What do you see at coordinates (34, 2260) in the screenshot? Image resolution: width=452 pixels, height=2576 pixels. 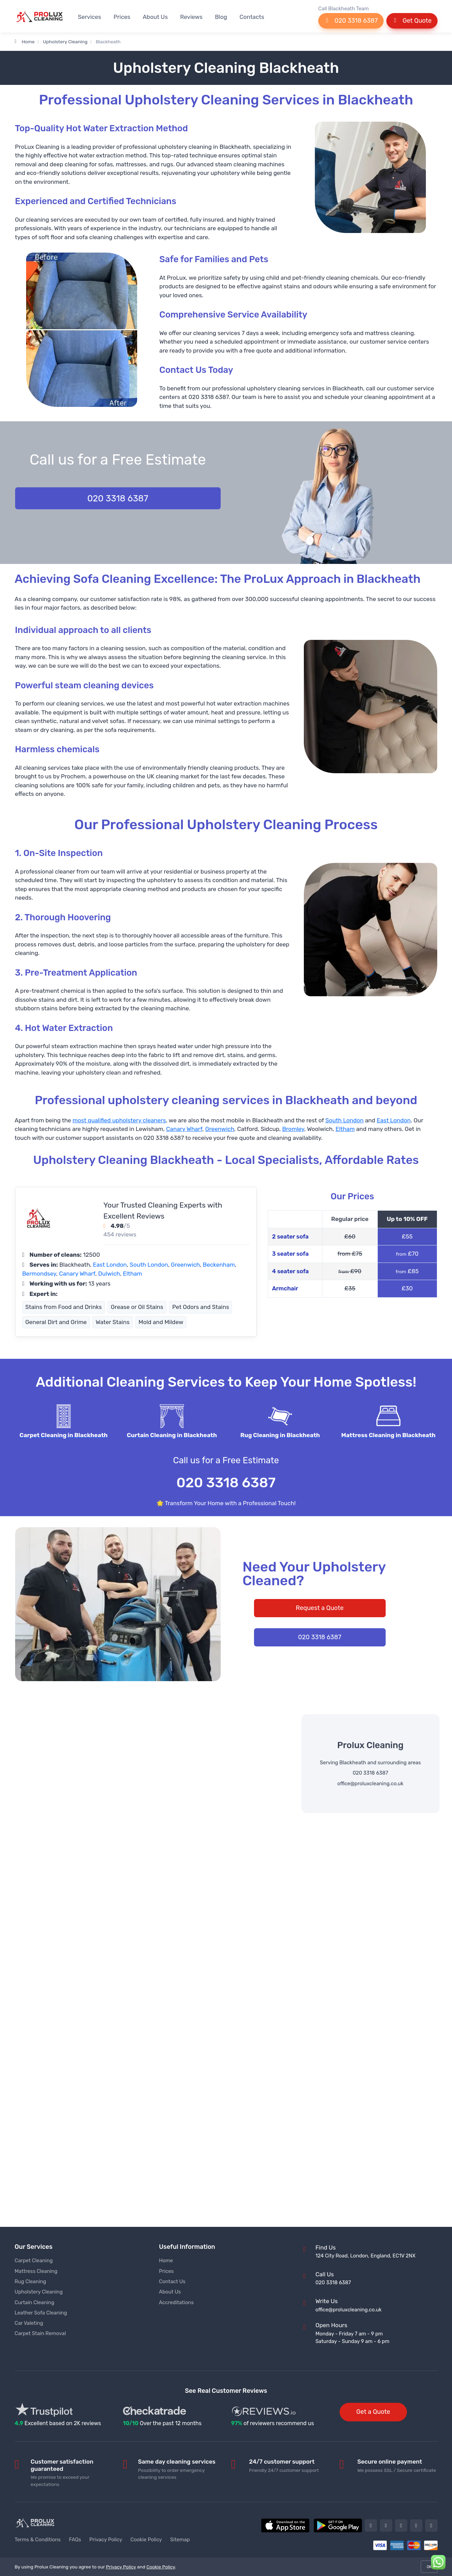 I see `Carpet Cleaning` at bounding box center [34, 2260].